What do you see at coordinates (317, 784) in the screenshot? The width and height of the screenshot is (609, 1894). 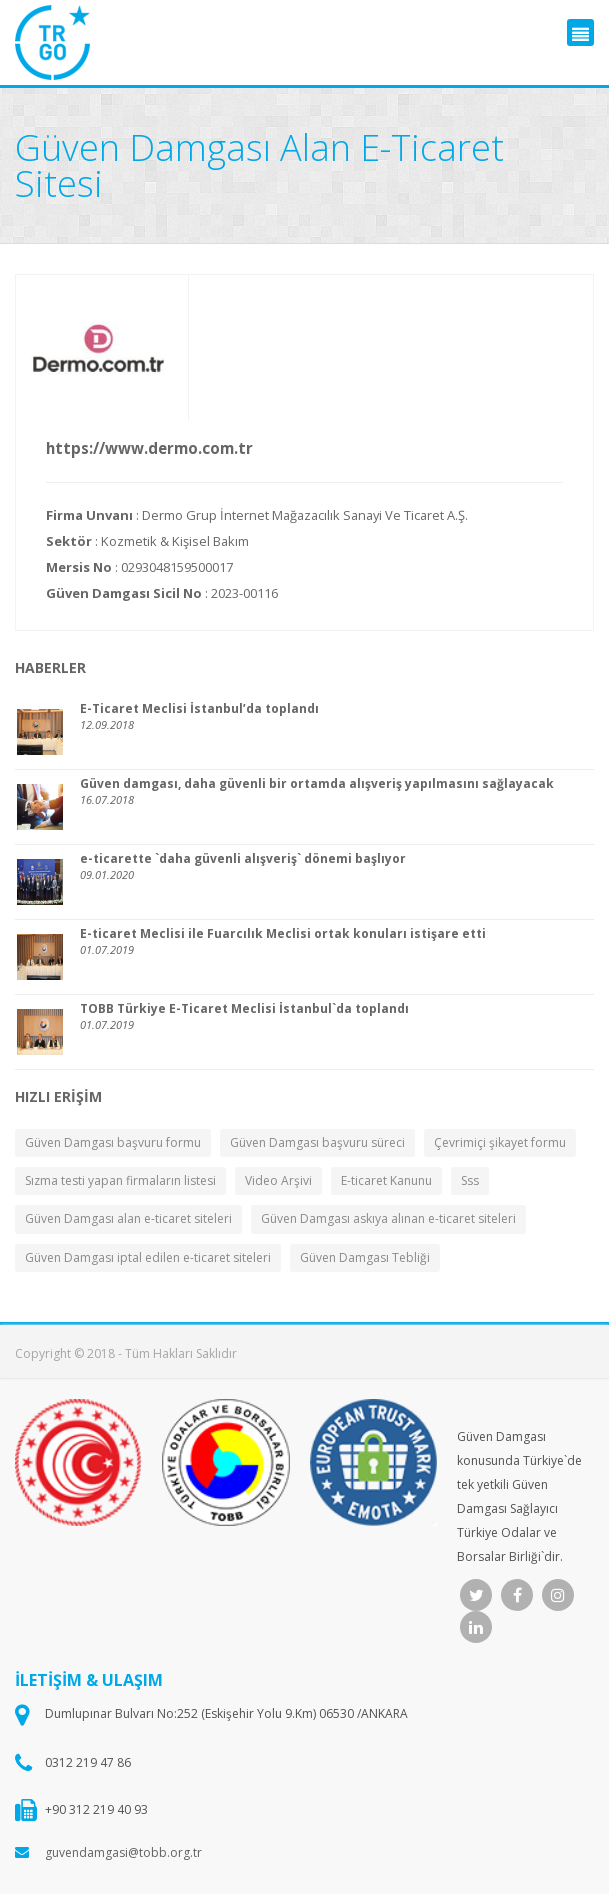 I see `Güven damgası, daha güvenli bir ortamda alışveriş yapılmasını sağlayacak` at bounding box center [317, 784].